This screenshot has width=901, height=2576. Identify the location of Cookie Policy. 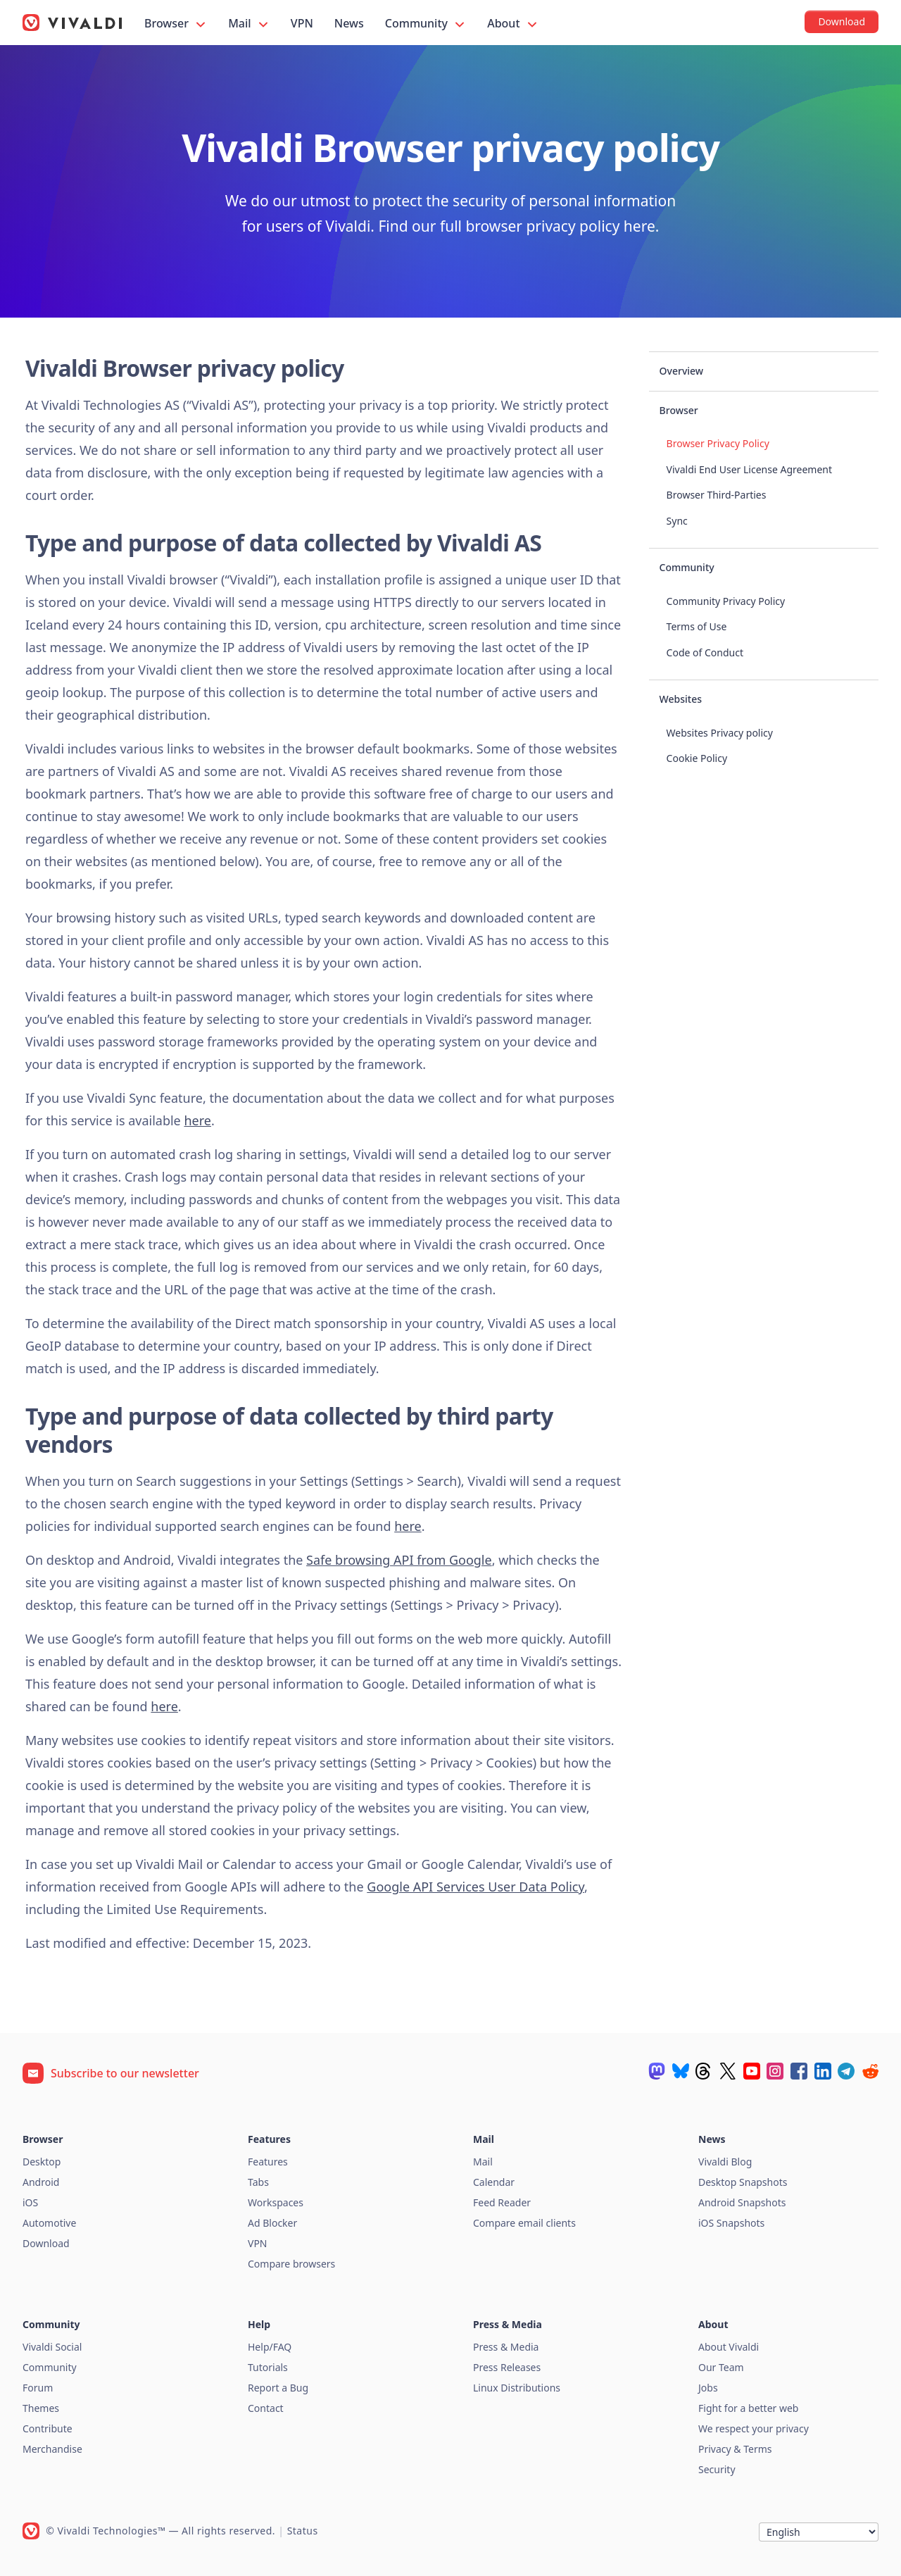
(697, 758).